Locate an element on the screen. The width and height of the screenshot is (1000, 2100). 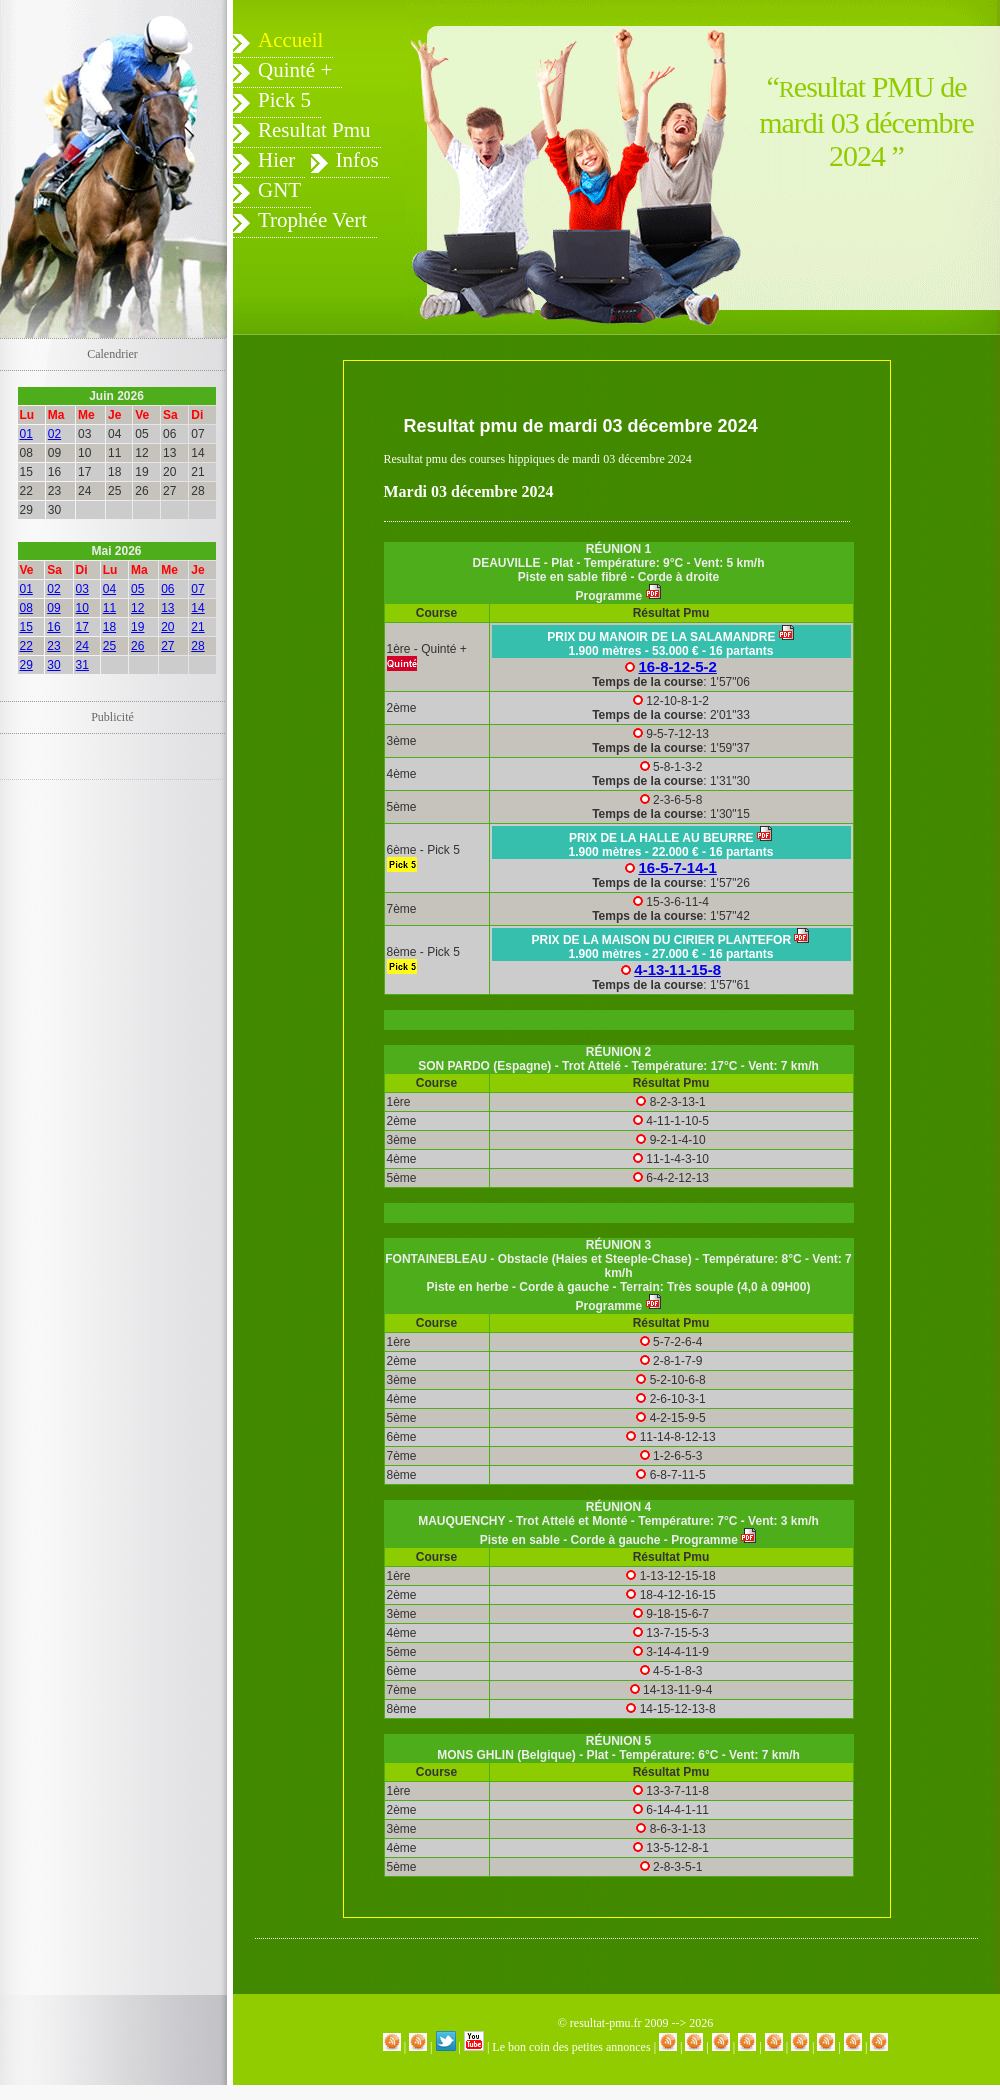
21 is located at coordinates (197, 627).